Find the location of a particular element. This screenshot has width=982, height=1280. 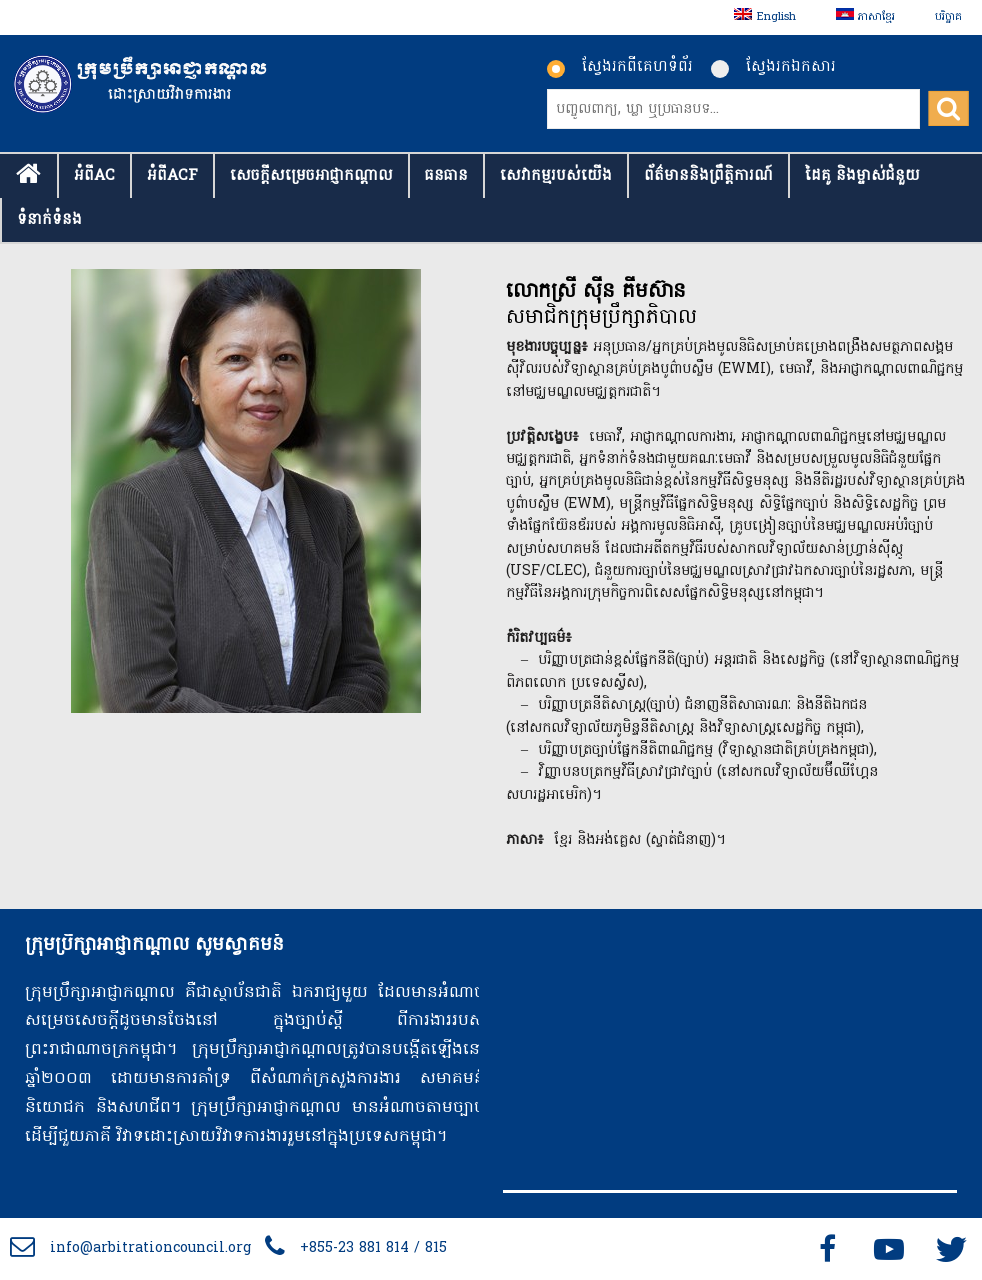

[menuitem] is located at coordinates (764, 17).